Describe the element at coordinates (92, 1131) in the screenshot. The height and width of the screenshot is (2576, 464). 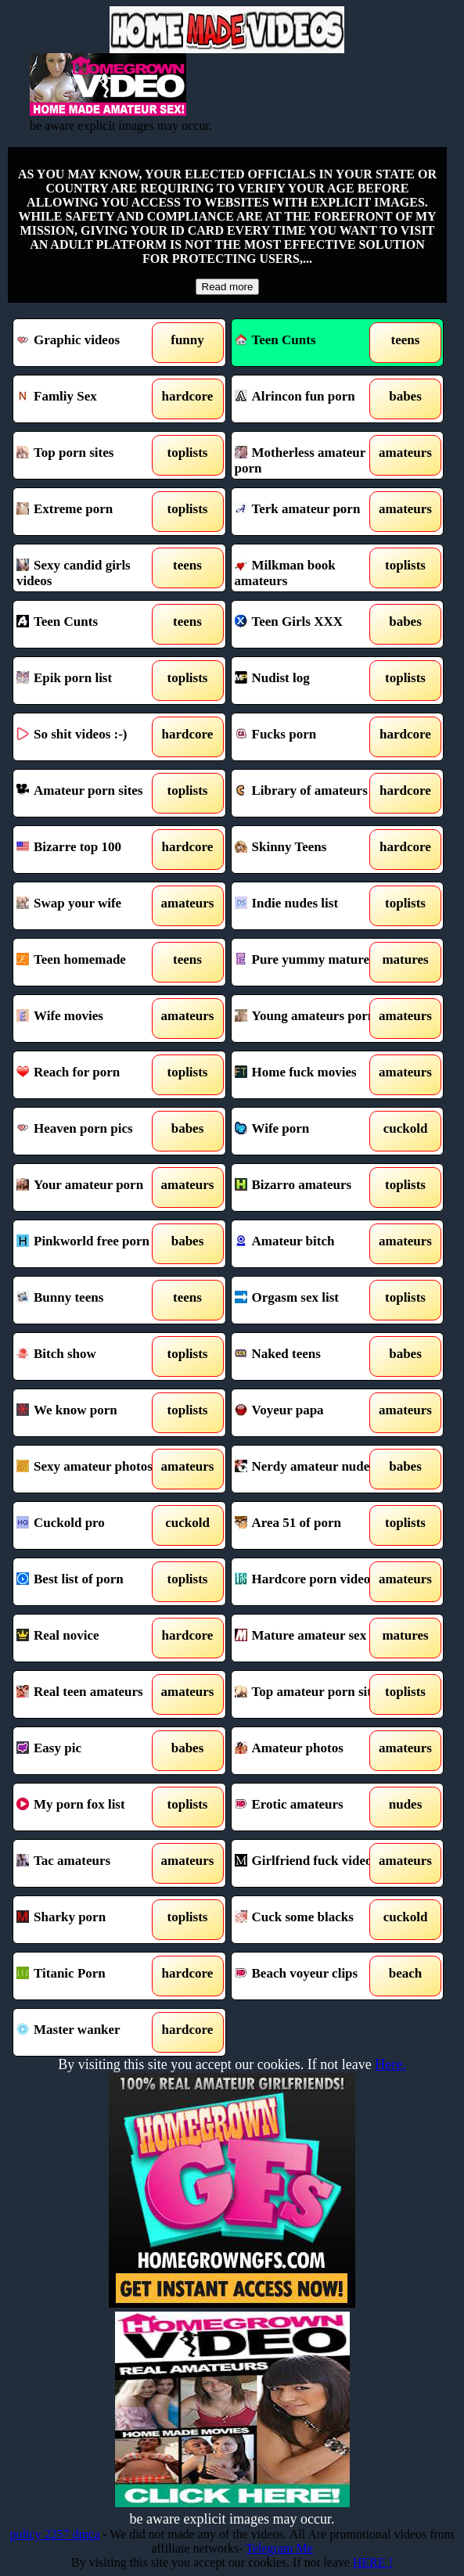
I see `Heaven porn pics` at that location.